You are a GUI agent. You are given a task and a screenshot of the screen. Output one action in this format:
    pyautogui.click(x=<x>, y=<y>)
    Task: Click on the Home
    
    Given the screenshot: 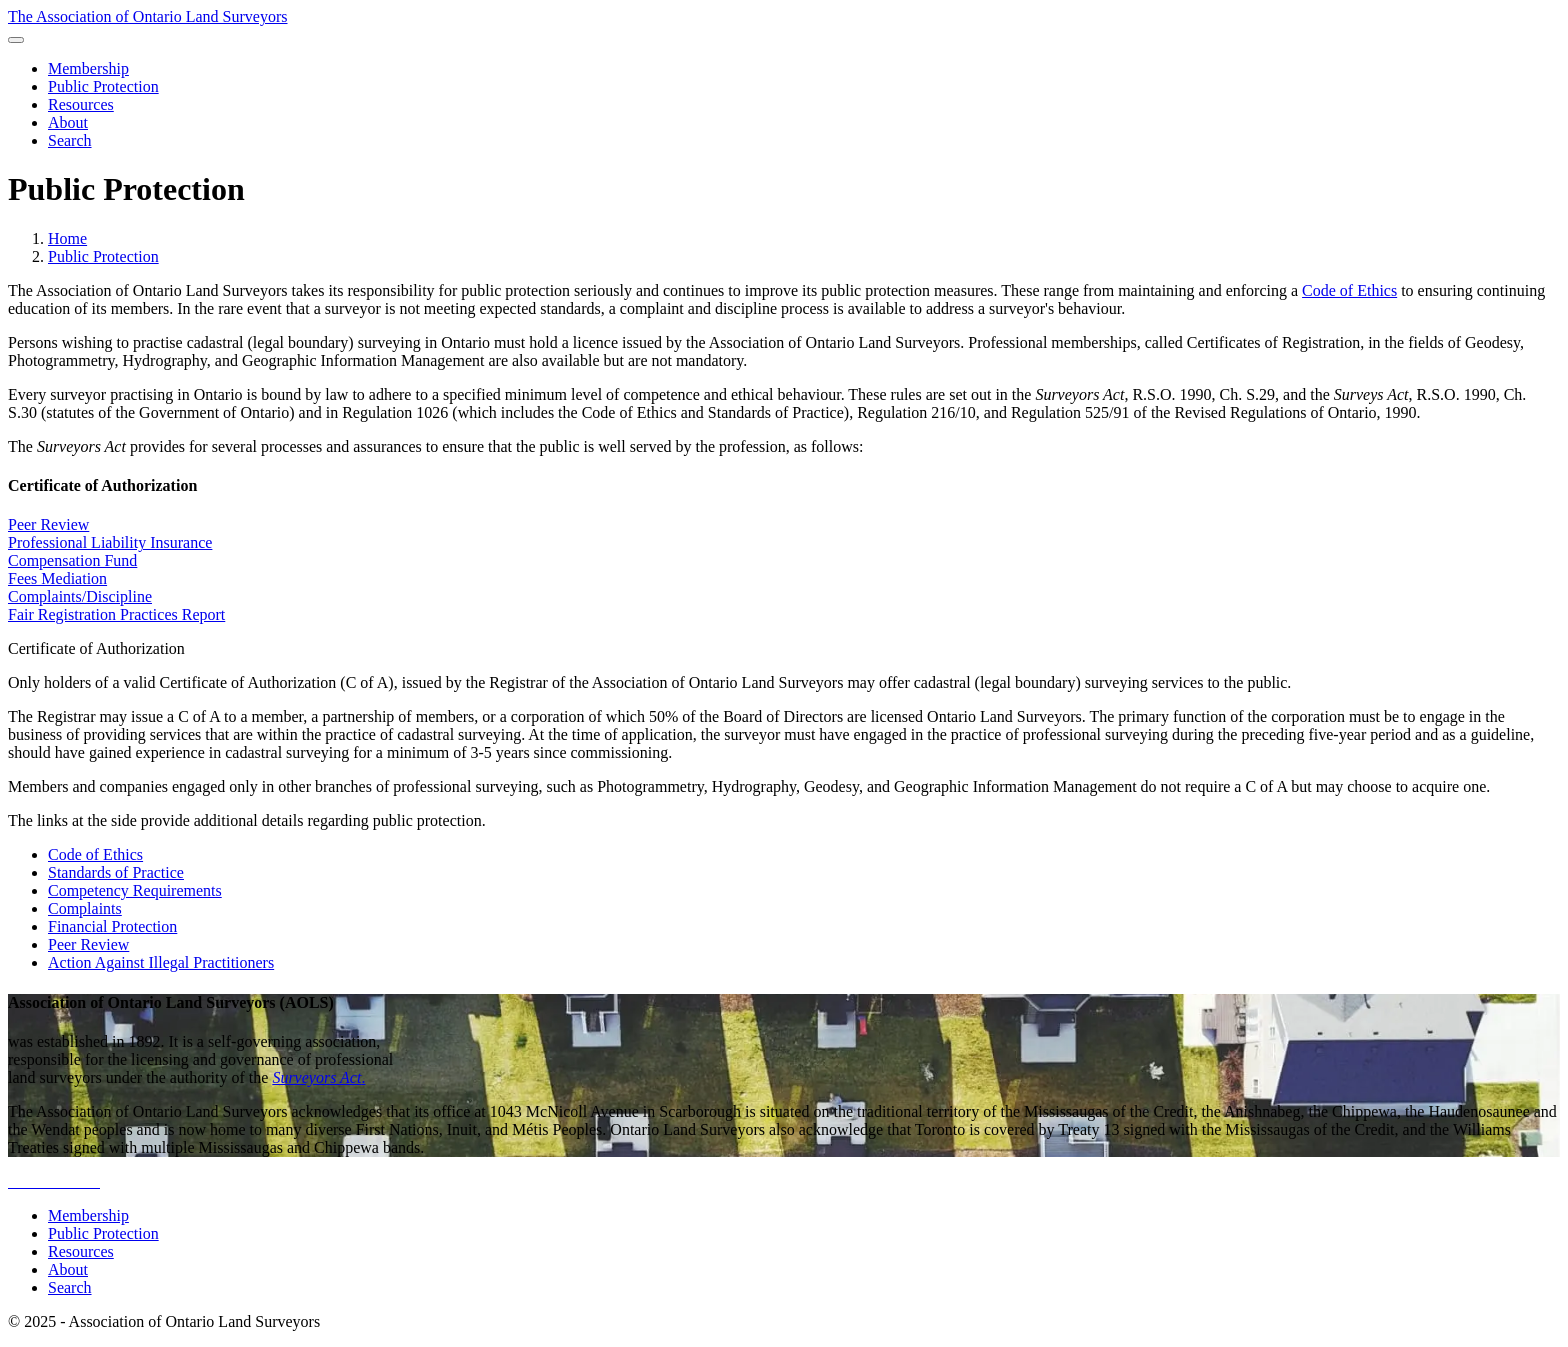 What is the action you would take?
    pyautogui.click(x=67, y=238)
    